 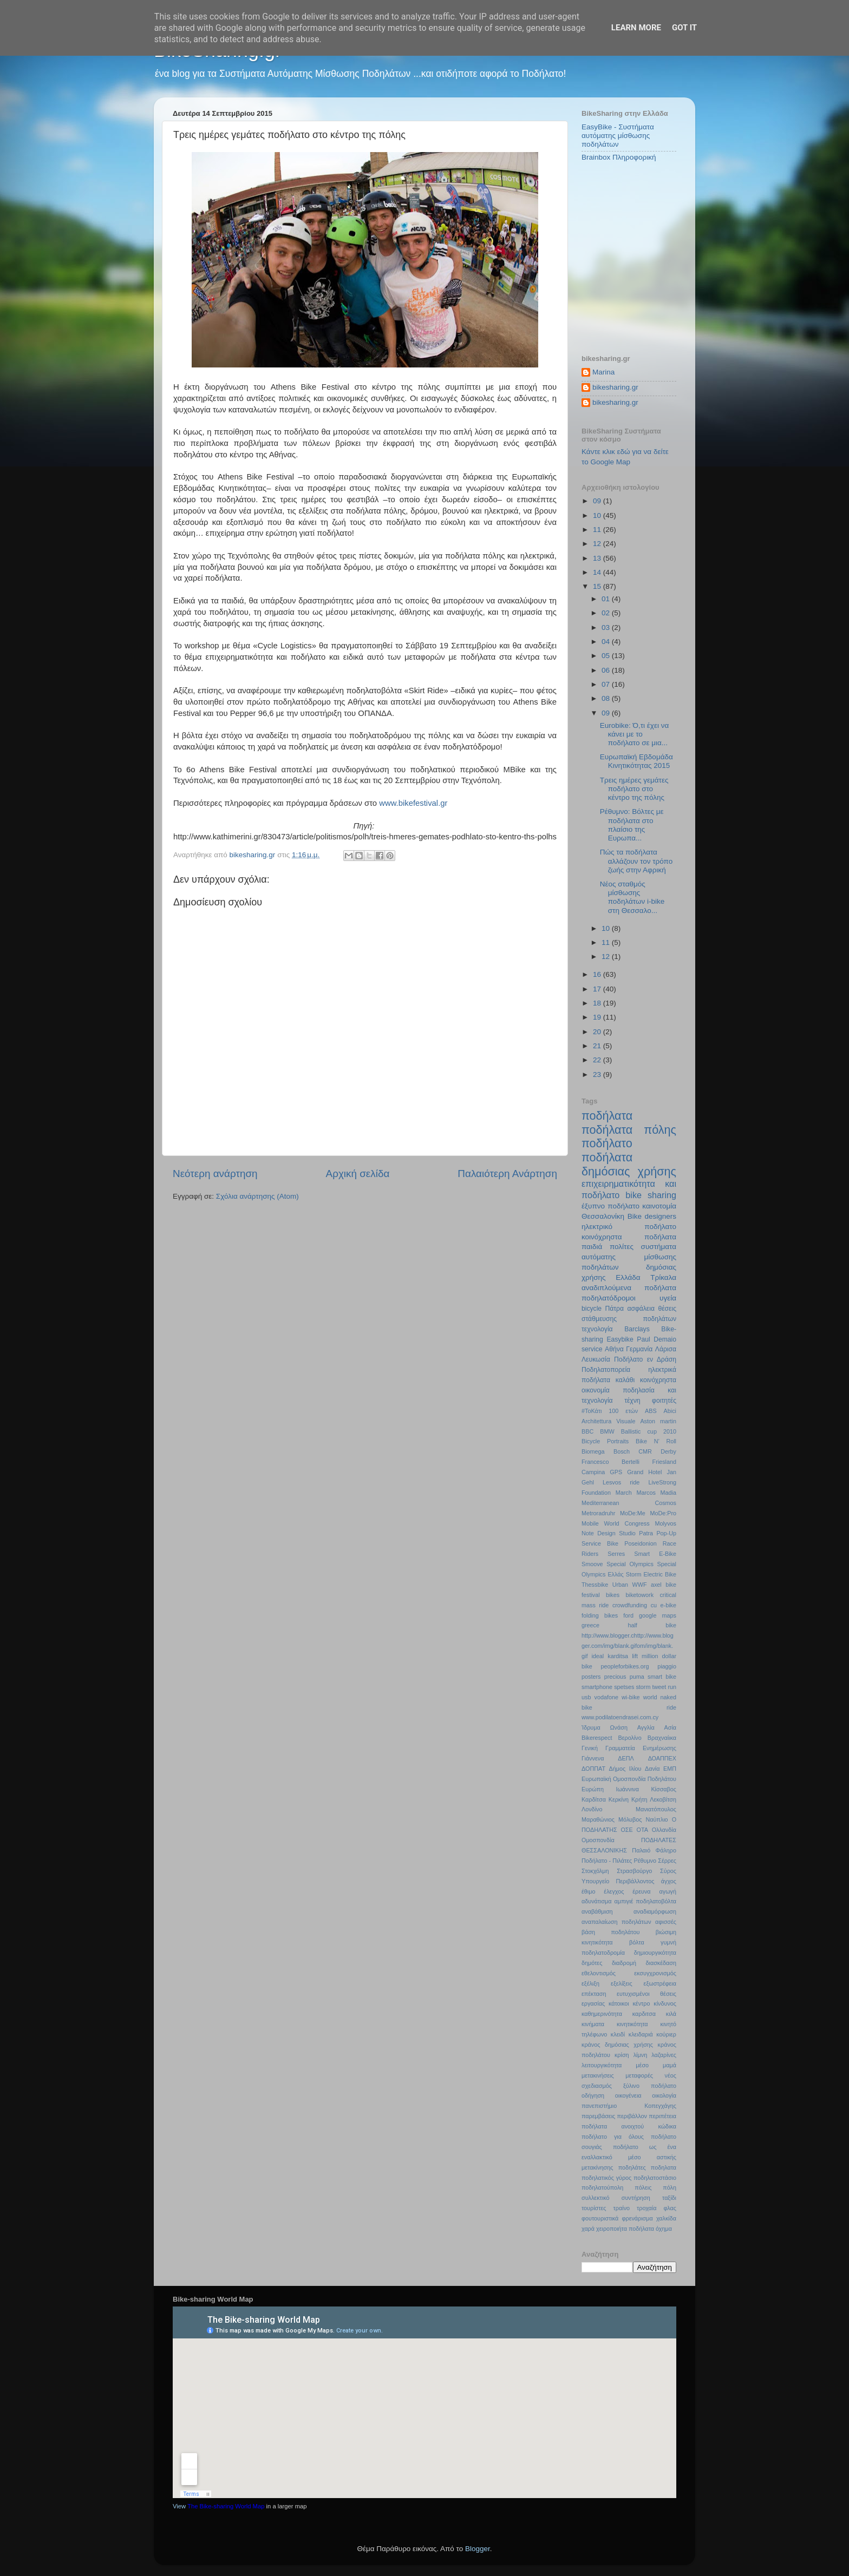 I want to click on 22, so click(x=598, y=1060).